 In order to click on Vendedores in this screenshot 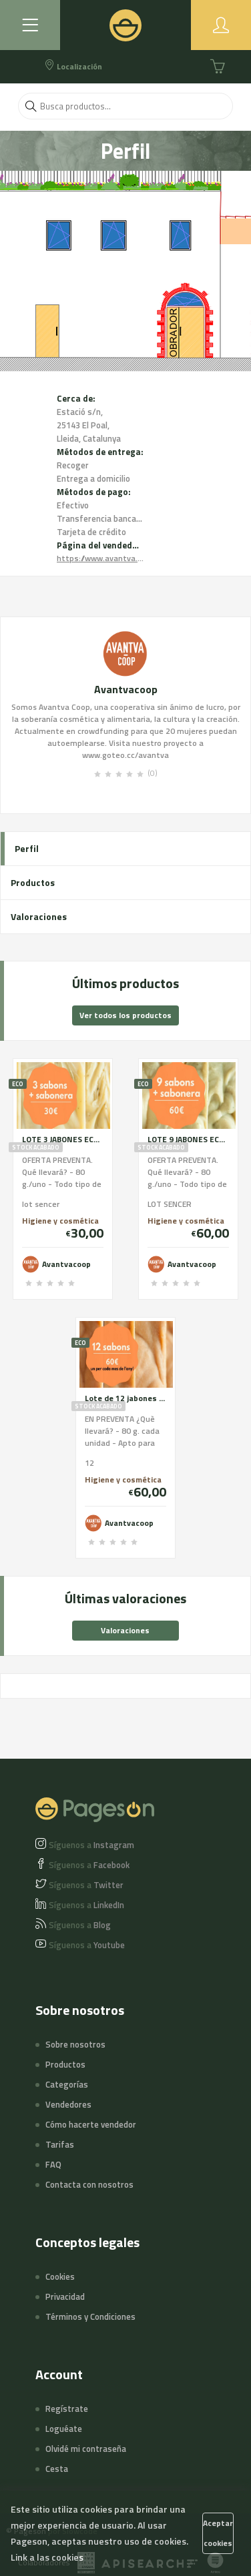, I will do `click(68, 2104)`.